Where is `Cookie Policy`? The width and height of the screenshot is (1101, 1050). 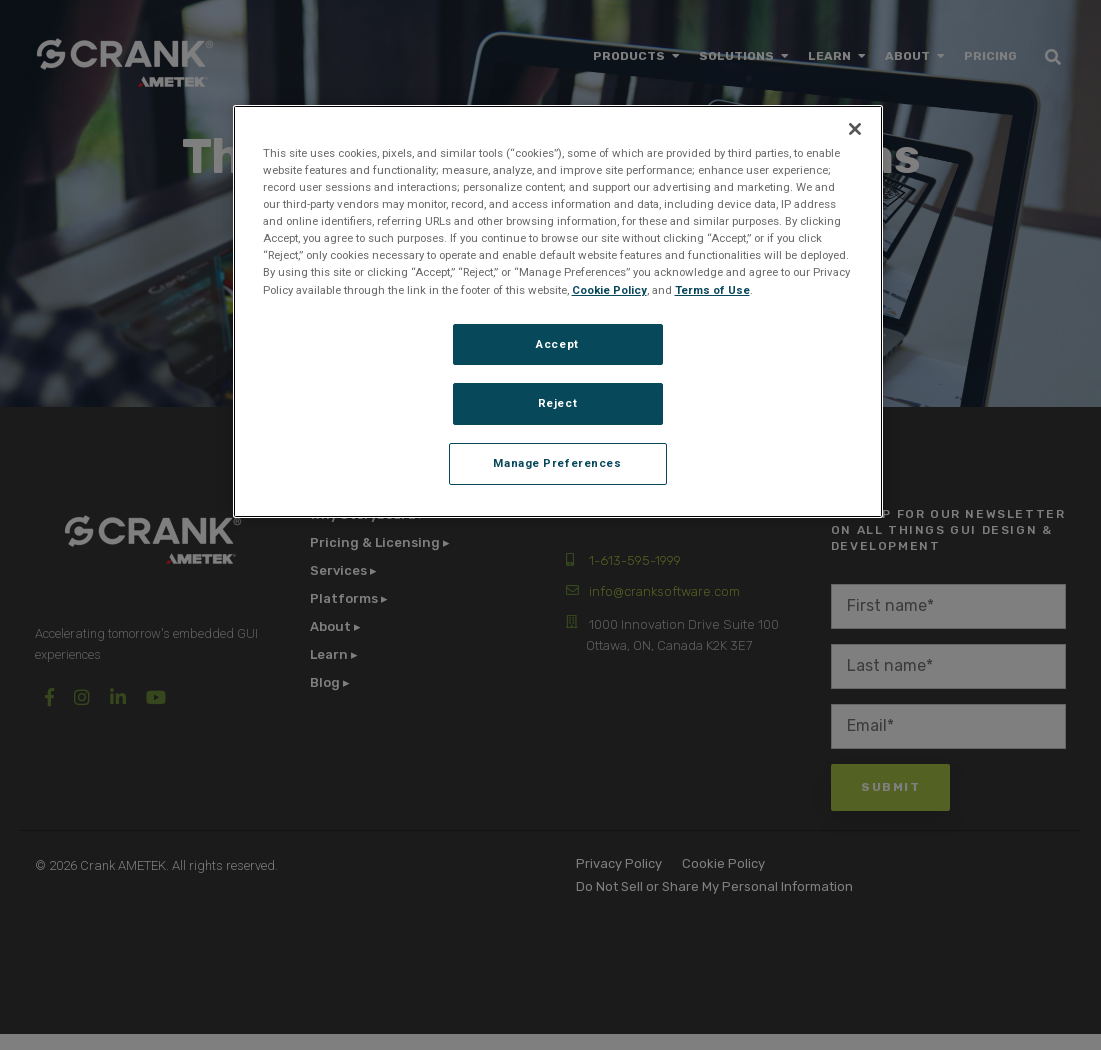
Cookie Policy is located at coordinates (609, 290).